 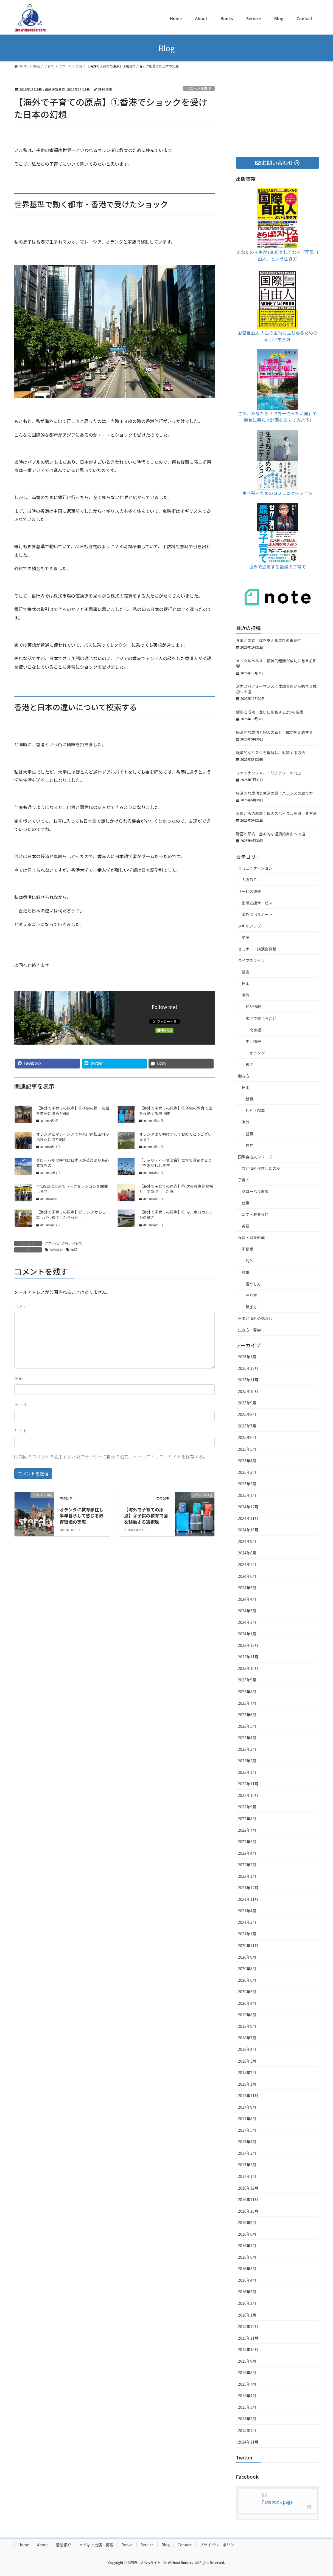 What do you see at coordinates (247, 1403) in the screenshot?
I see `2025年9月` at bounding box center [247, 1403].